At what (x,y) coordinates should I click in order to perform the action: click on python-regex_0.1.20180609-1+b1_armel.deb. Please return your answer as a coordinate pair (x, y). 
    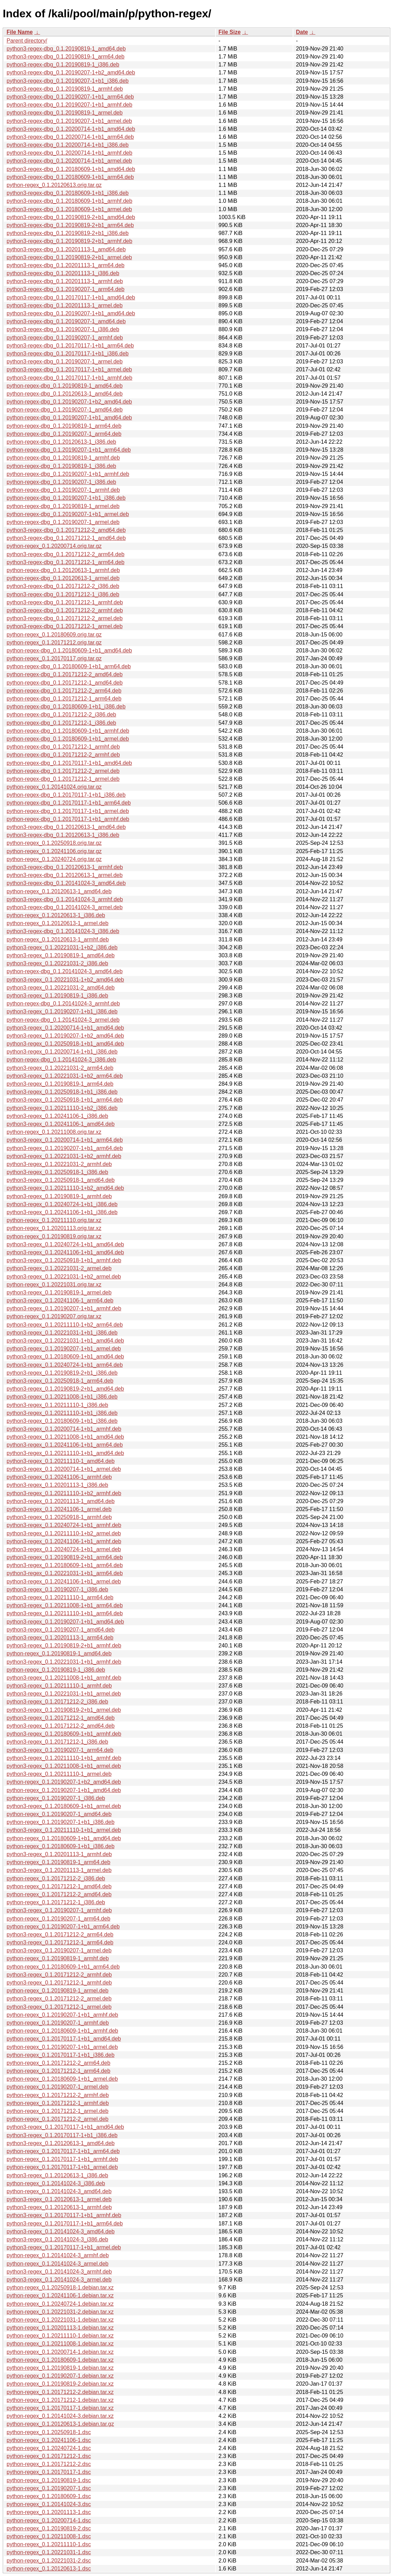
    Looking at the image, I should click on (62, 2079).